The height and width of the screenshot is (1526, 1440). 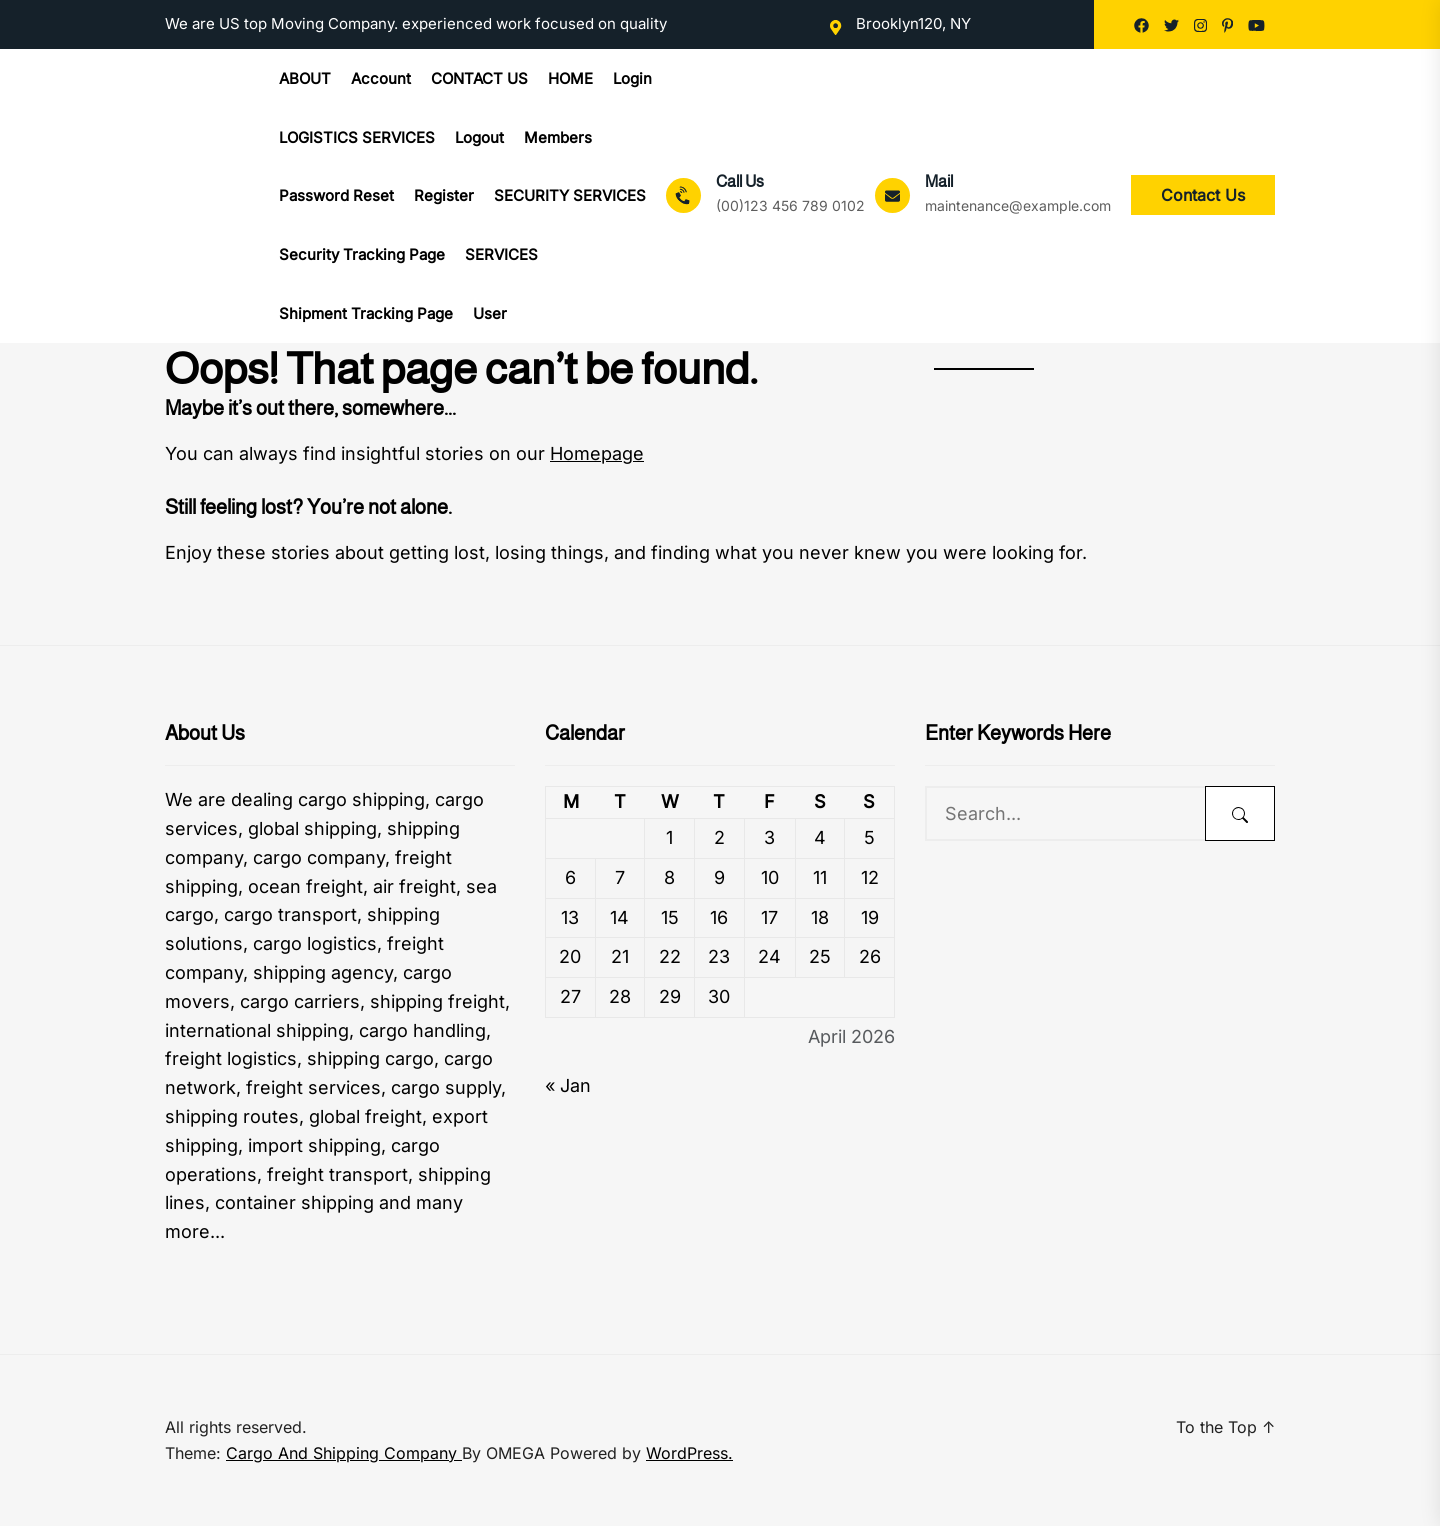 I want to click on Contact Us, so click(x=1203, y=195).